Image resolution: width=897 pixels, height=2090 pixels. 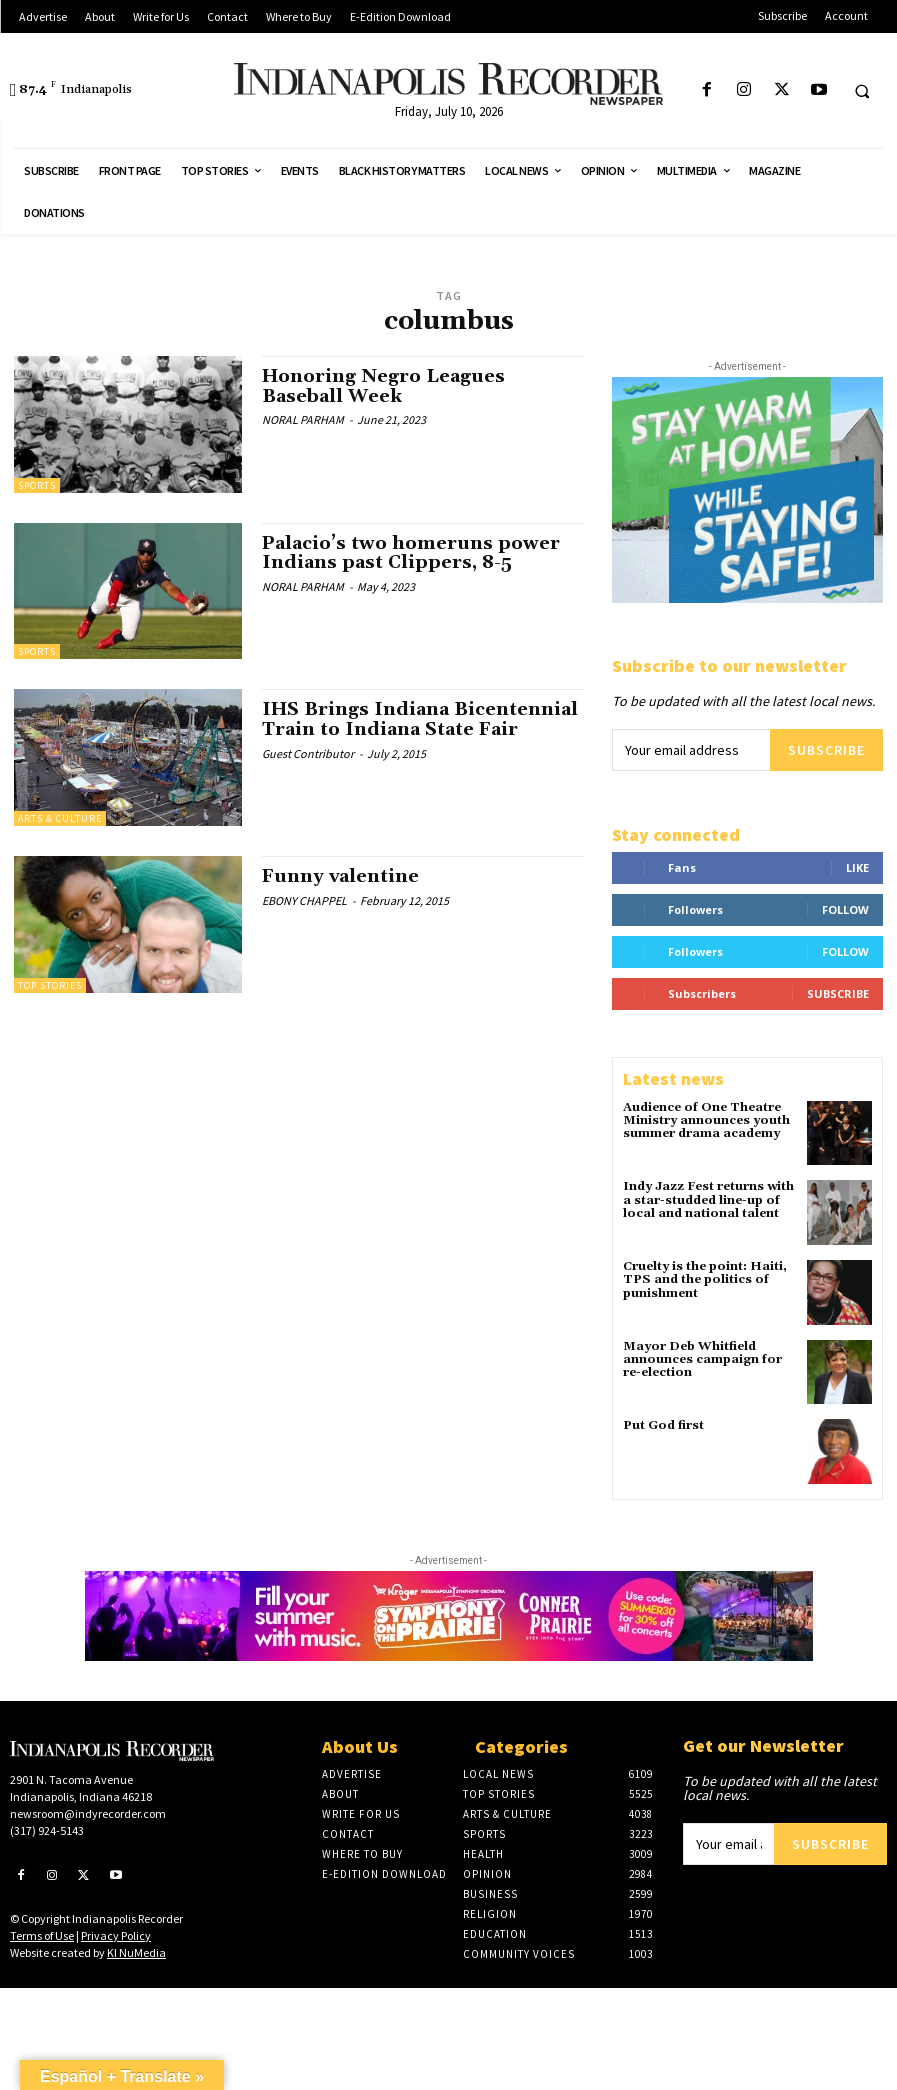 What do you see at coordinates (50, 985) in the screenshot?
I see `Top Stories` at bounding box center [50, 985].